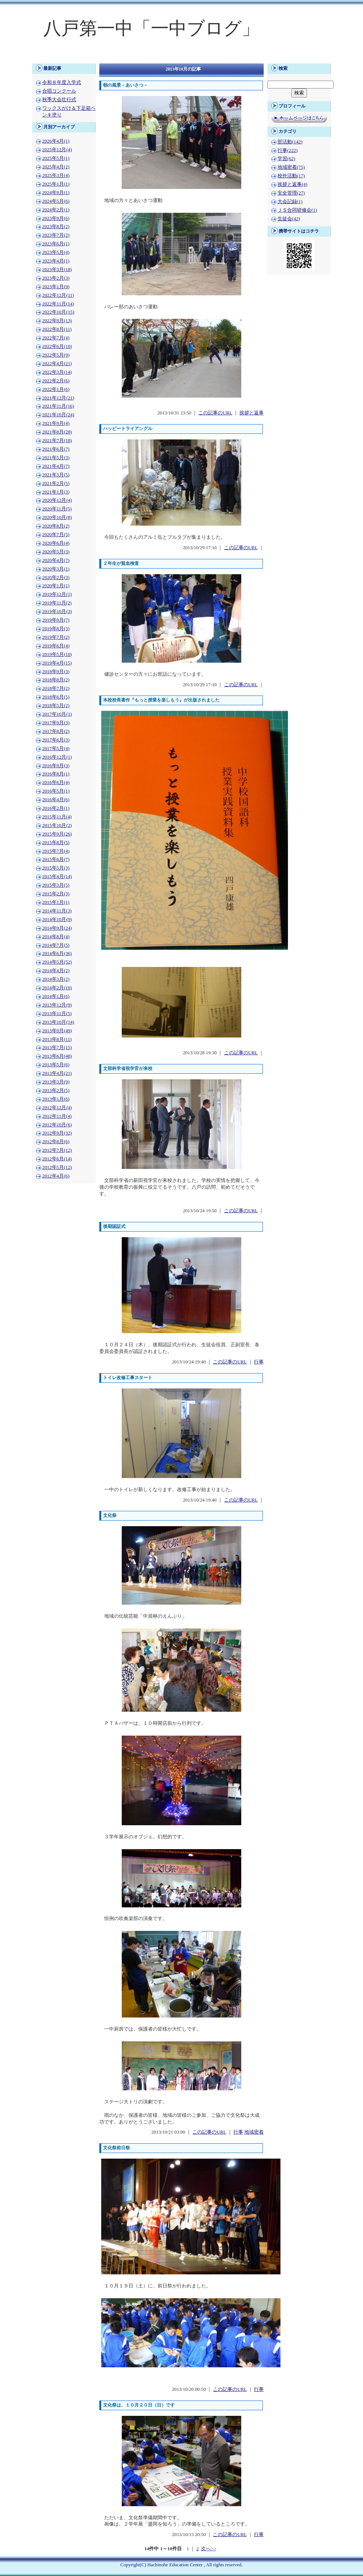 Image resolution: width=363 pixels, height=2576 pixels. What do you see at coordinates (57, 834) in the screenshot?
I see `2015年9月(26)` at bounding box center [57, 834].